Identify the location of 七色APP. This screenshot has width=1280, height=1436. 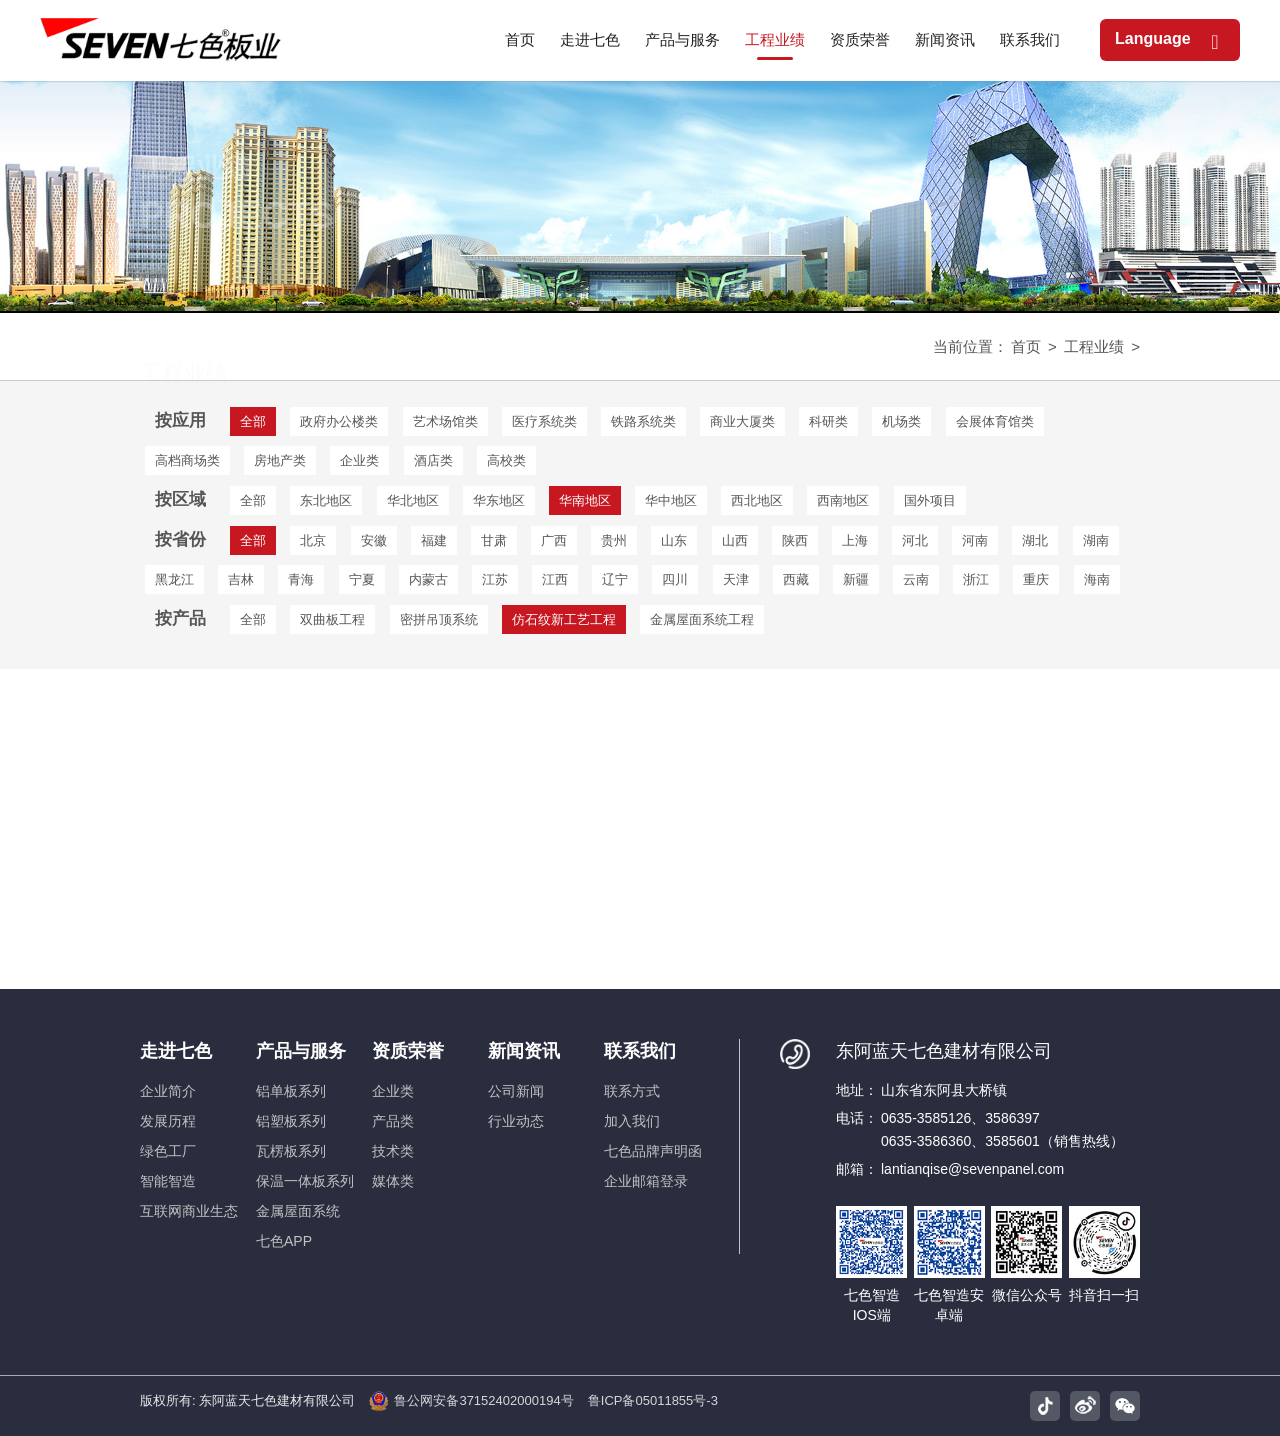
(284, 1241).